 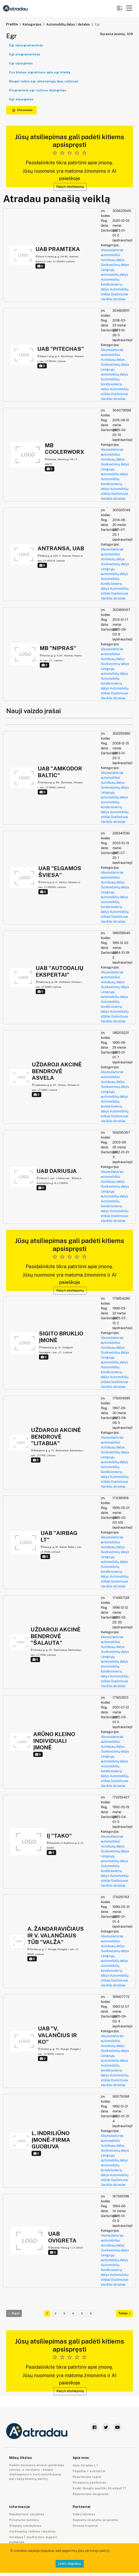 What do you see at coordinates (39, 72) in the screenshot?
I see `Ecu blokas signalizuos apie egr klaidą` at bounding box center [39, 72].